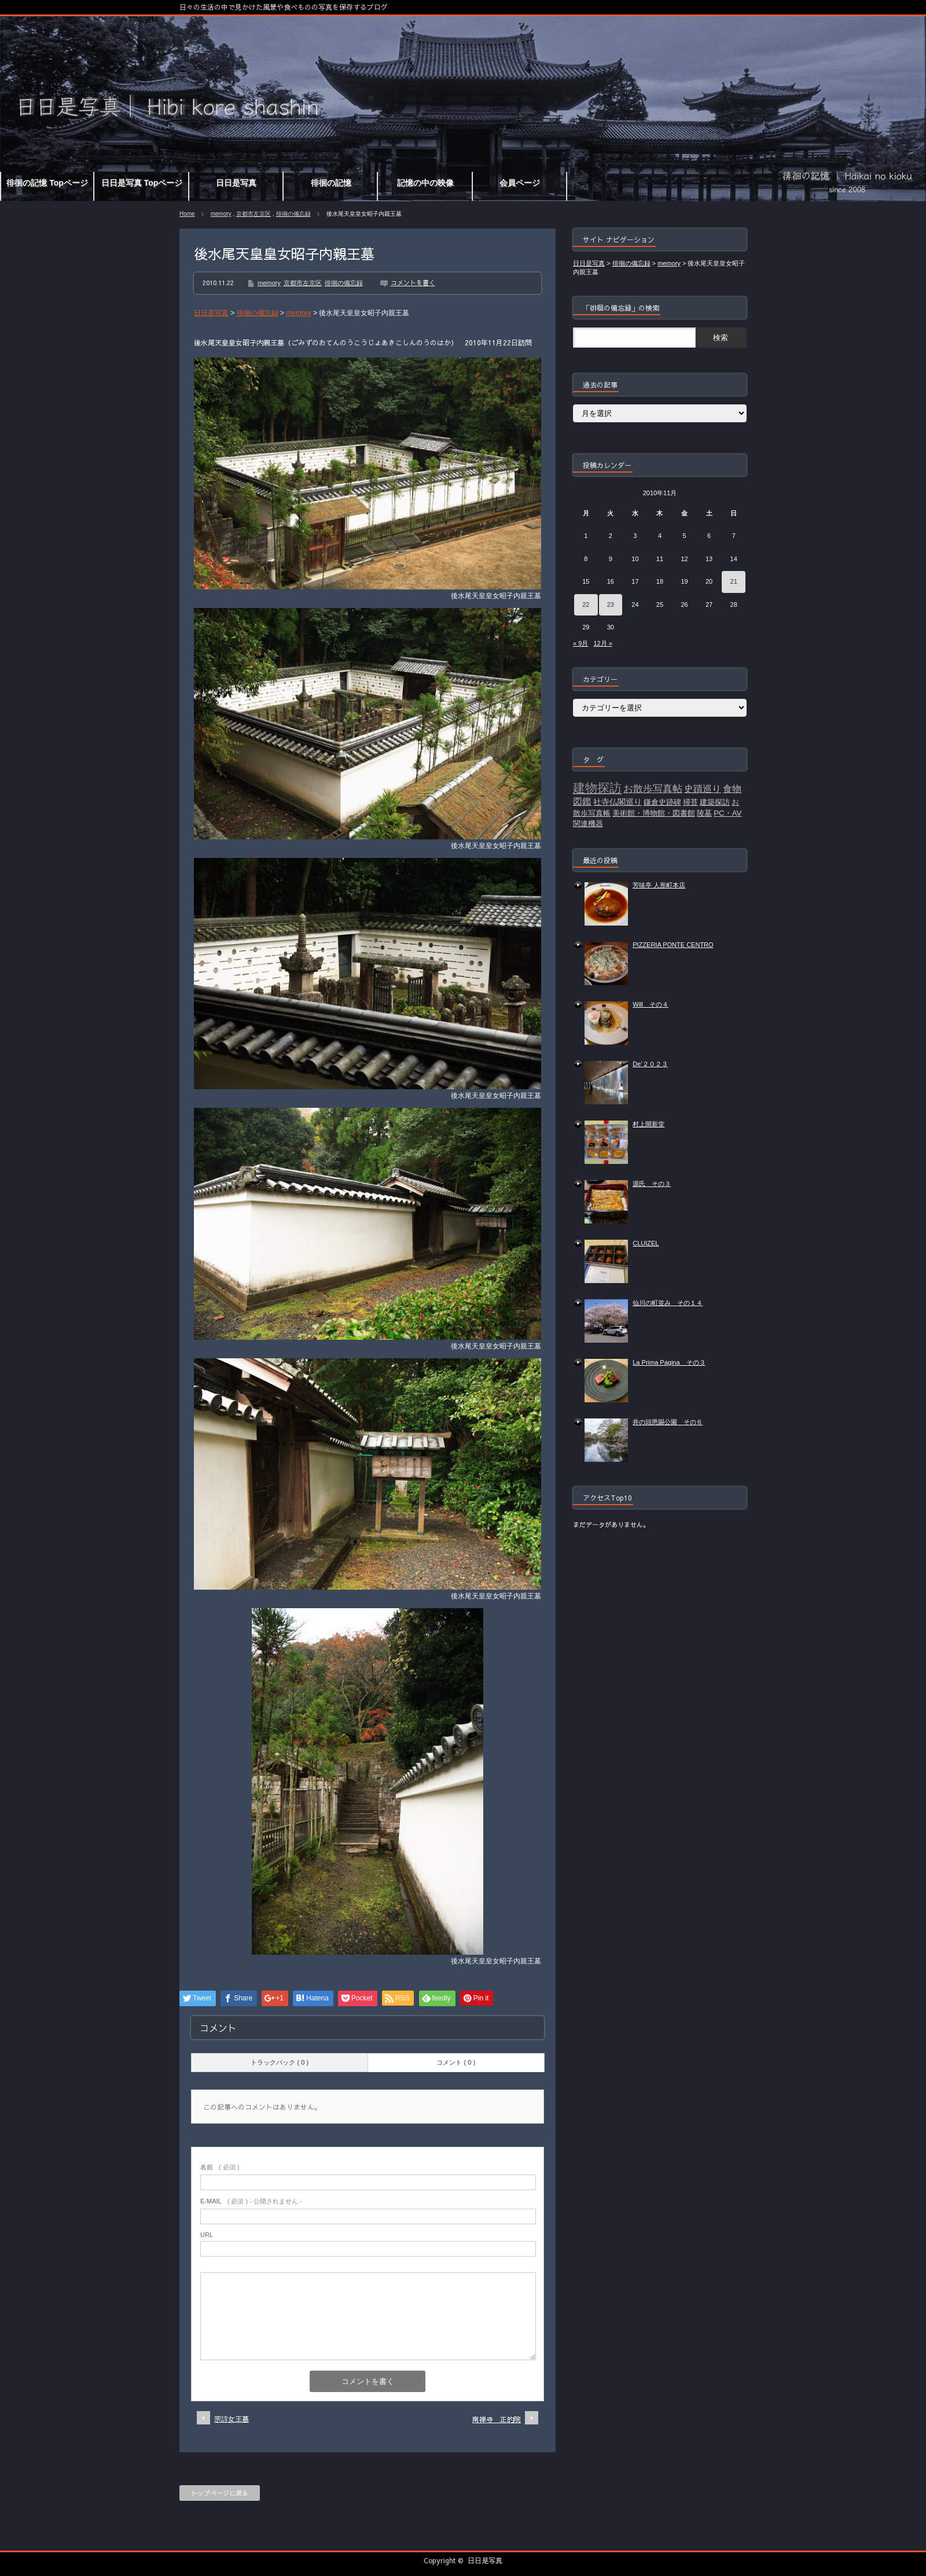  What do you see at coordinates (279, 2062) in the screenshot?
I see `トラックバック ( 0 )` at bounding box center [279, 2062].